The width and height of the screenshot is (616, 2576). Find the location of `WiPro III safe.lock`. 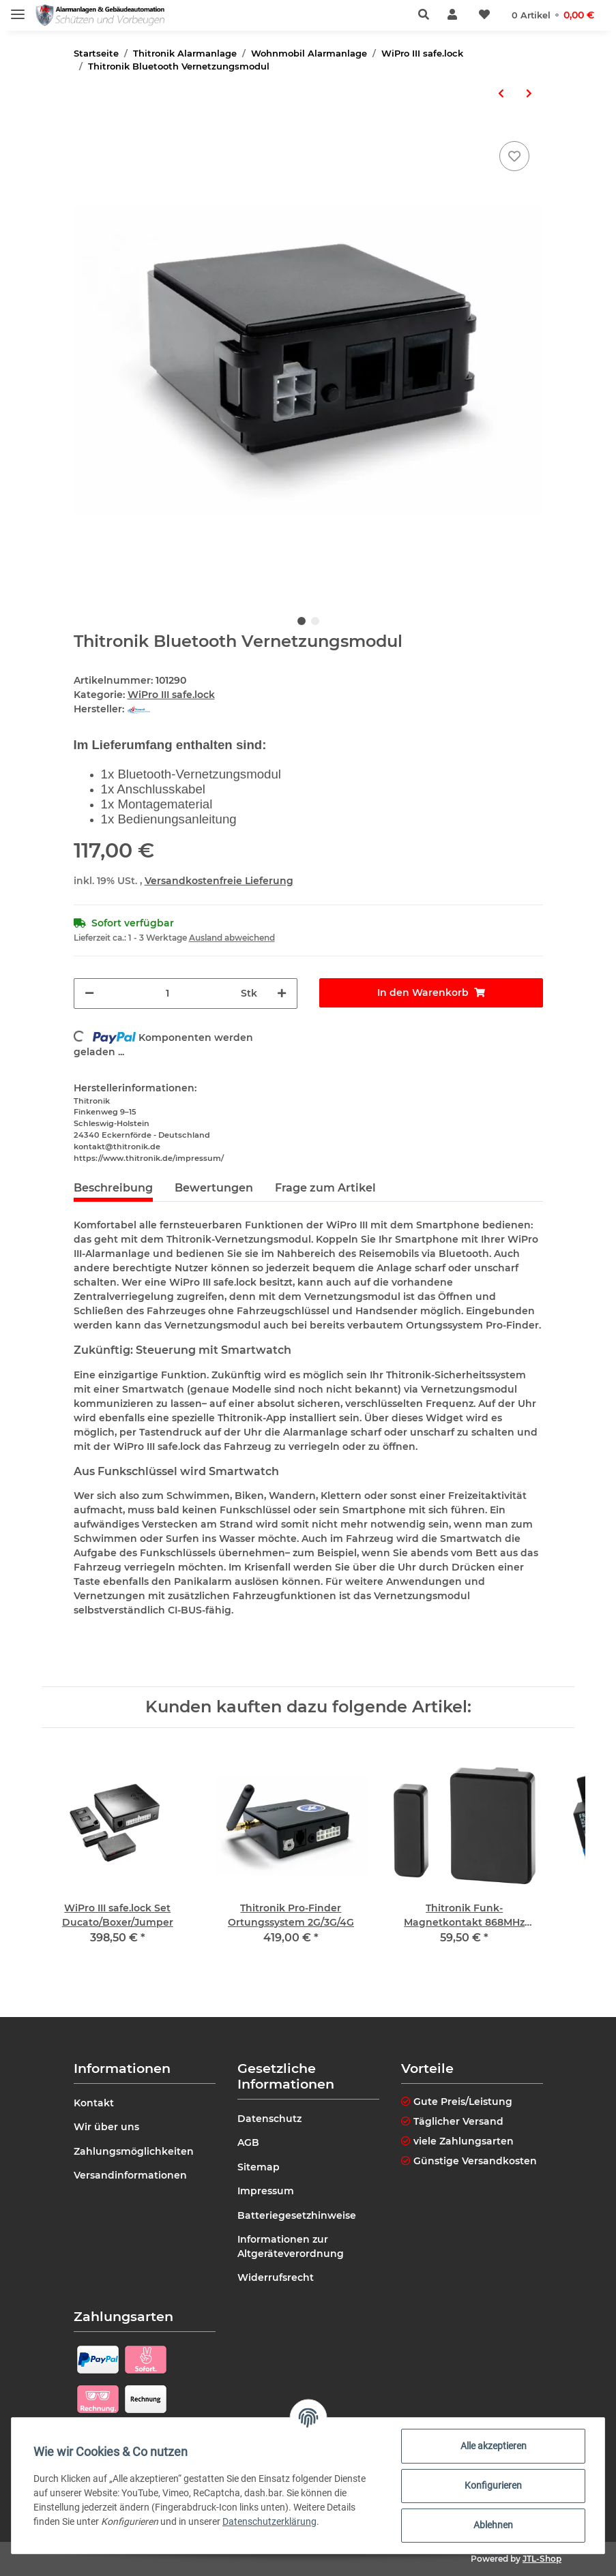

WiPro III safe.lock is located at coordinates (171, 694).